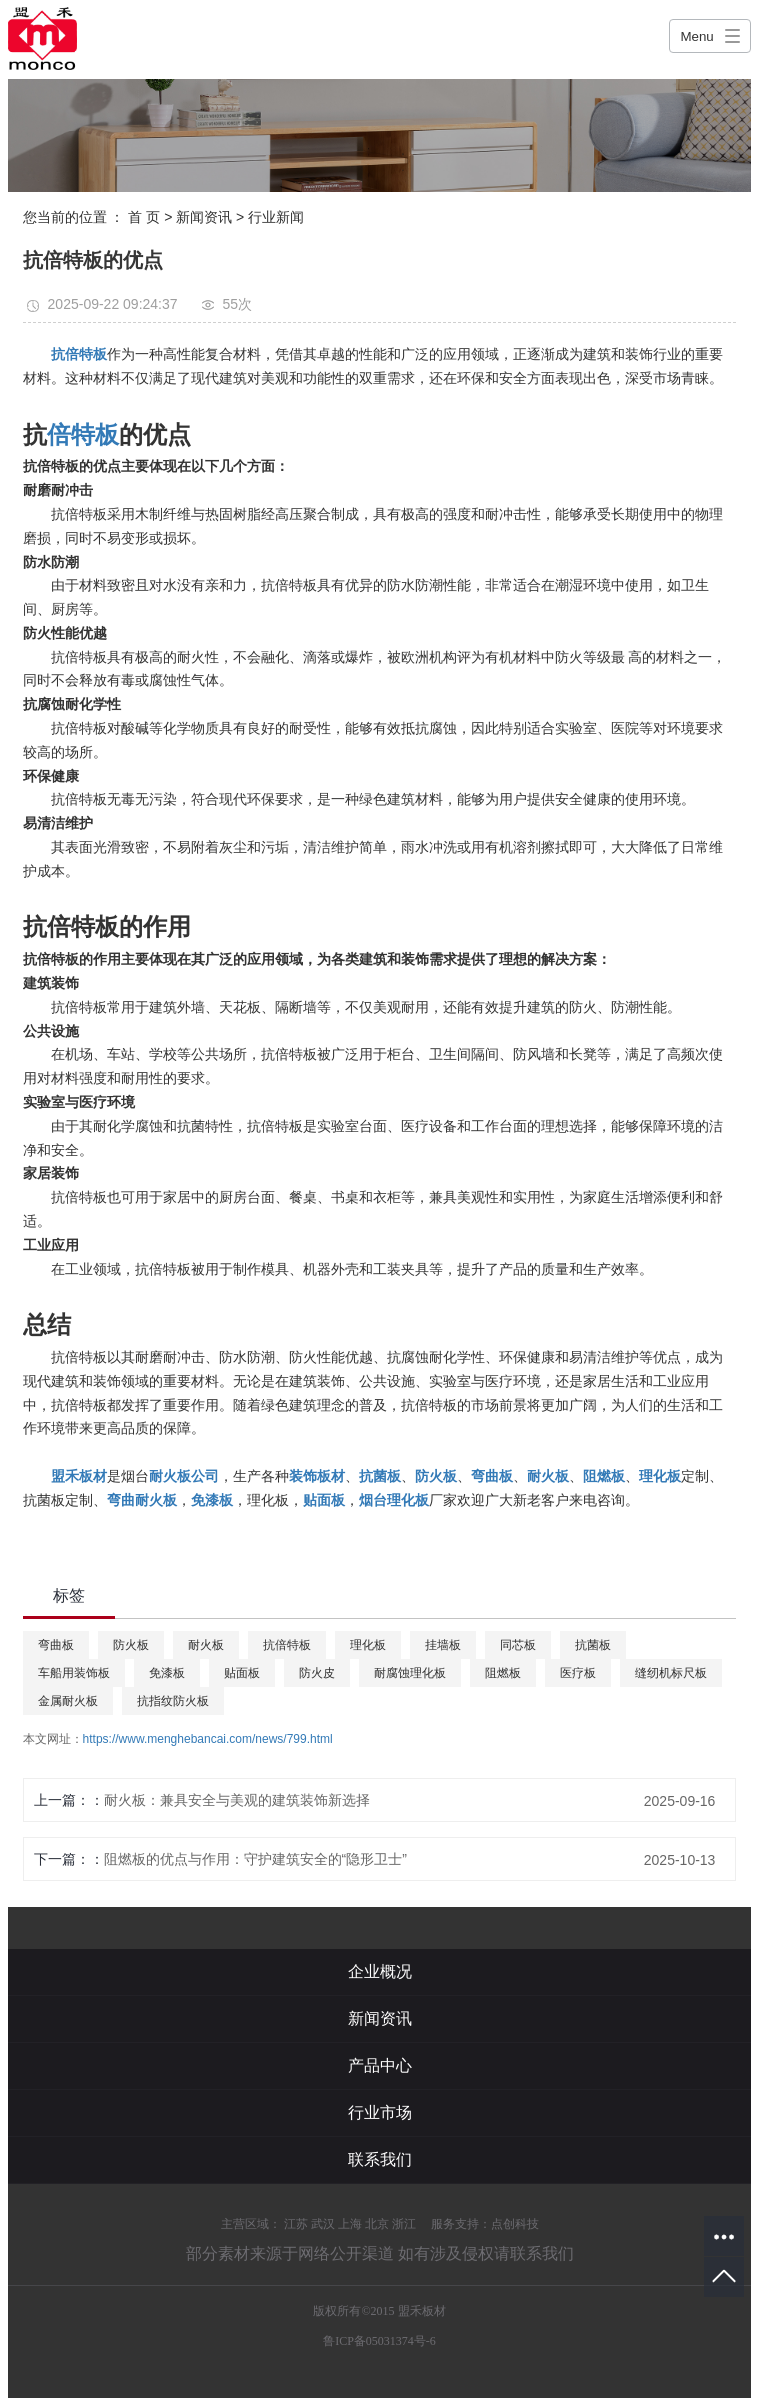  Describe the element at coordinates (518, 1645) in the screenshot. I see `同芯板` at that location.